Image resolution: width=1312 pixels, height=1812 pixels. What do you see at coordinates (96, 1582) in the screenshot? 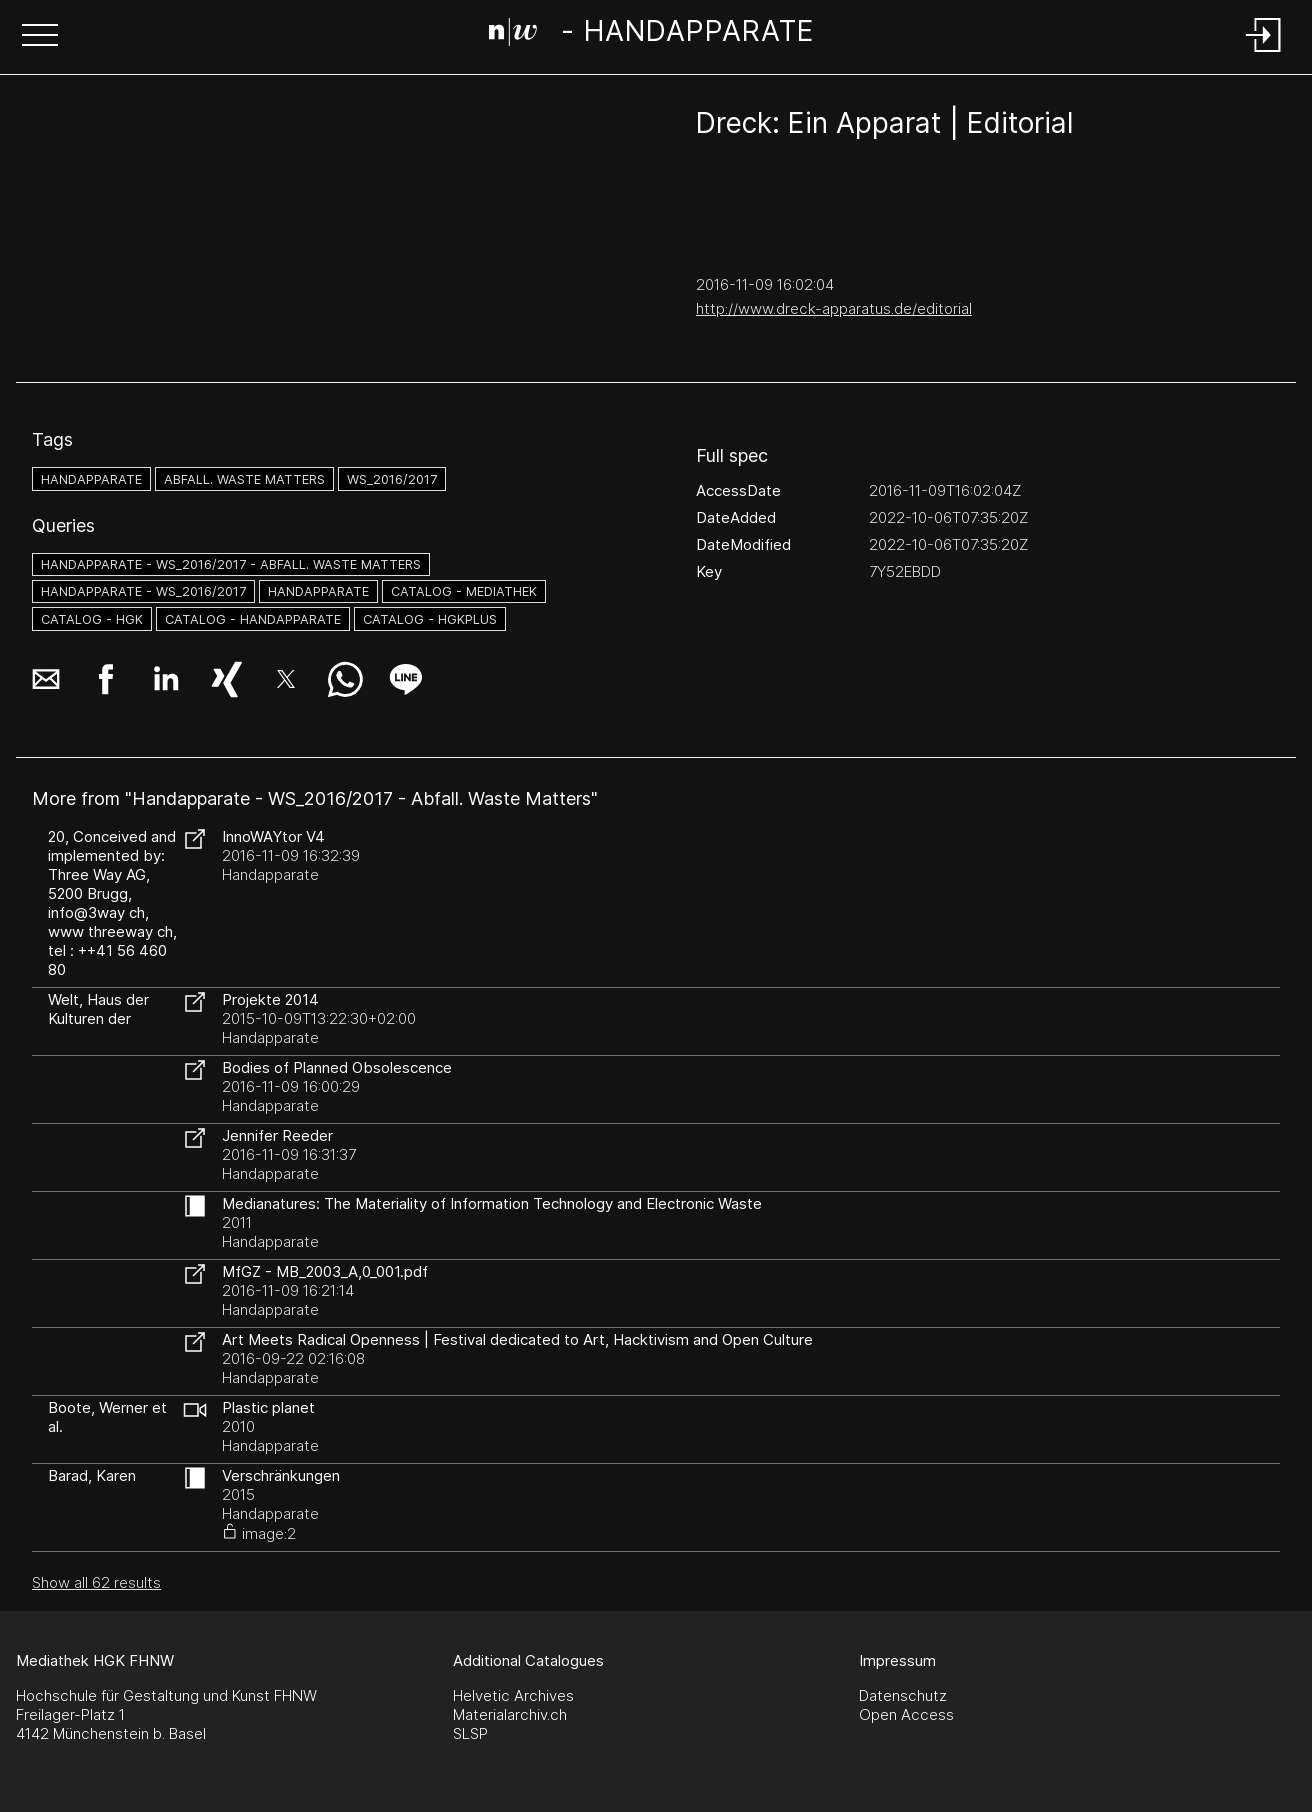
I see `Show all 62 results` at bounding box center [96, 1582].